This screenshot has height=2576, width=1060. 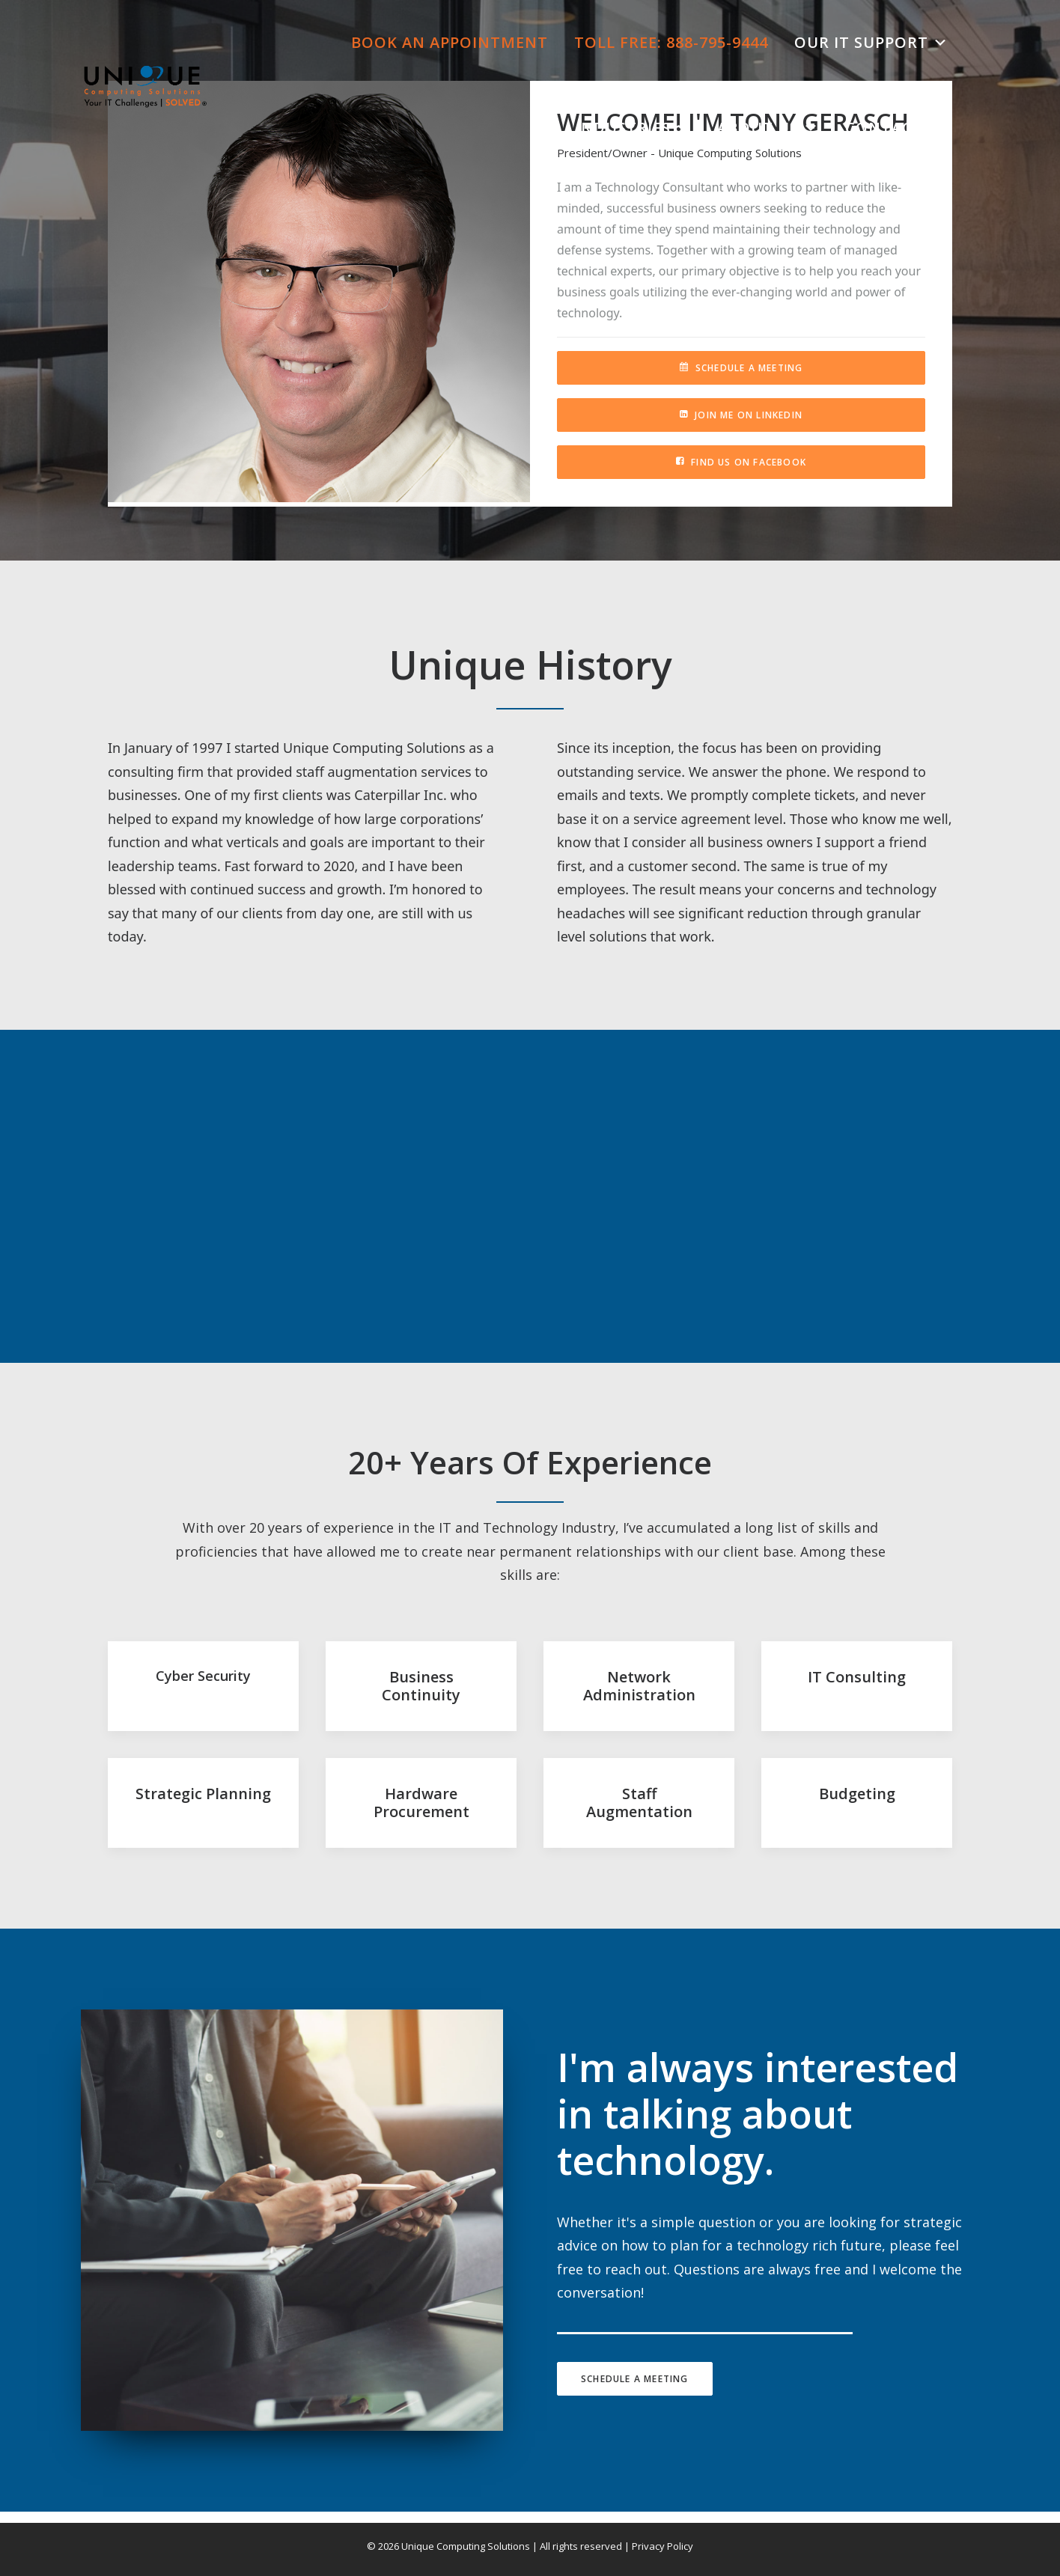 I want to click on Industries, so click(x=633, y=128).